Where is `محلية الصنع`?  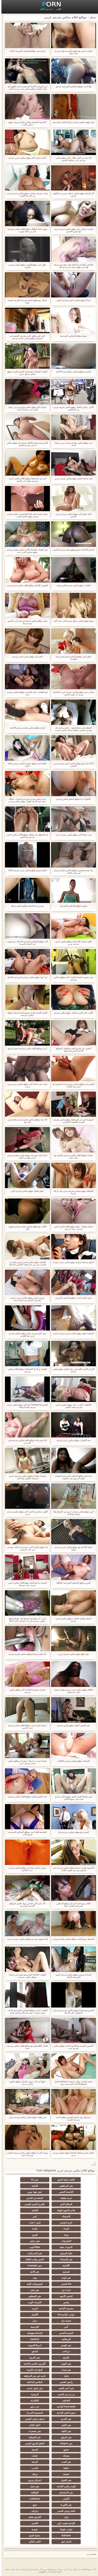
محلية الصنع is located at coordinates (33, 2535).